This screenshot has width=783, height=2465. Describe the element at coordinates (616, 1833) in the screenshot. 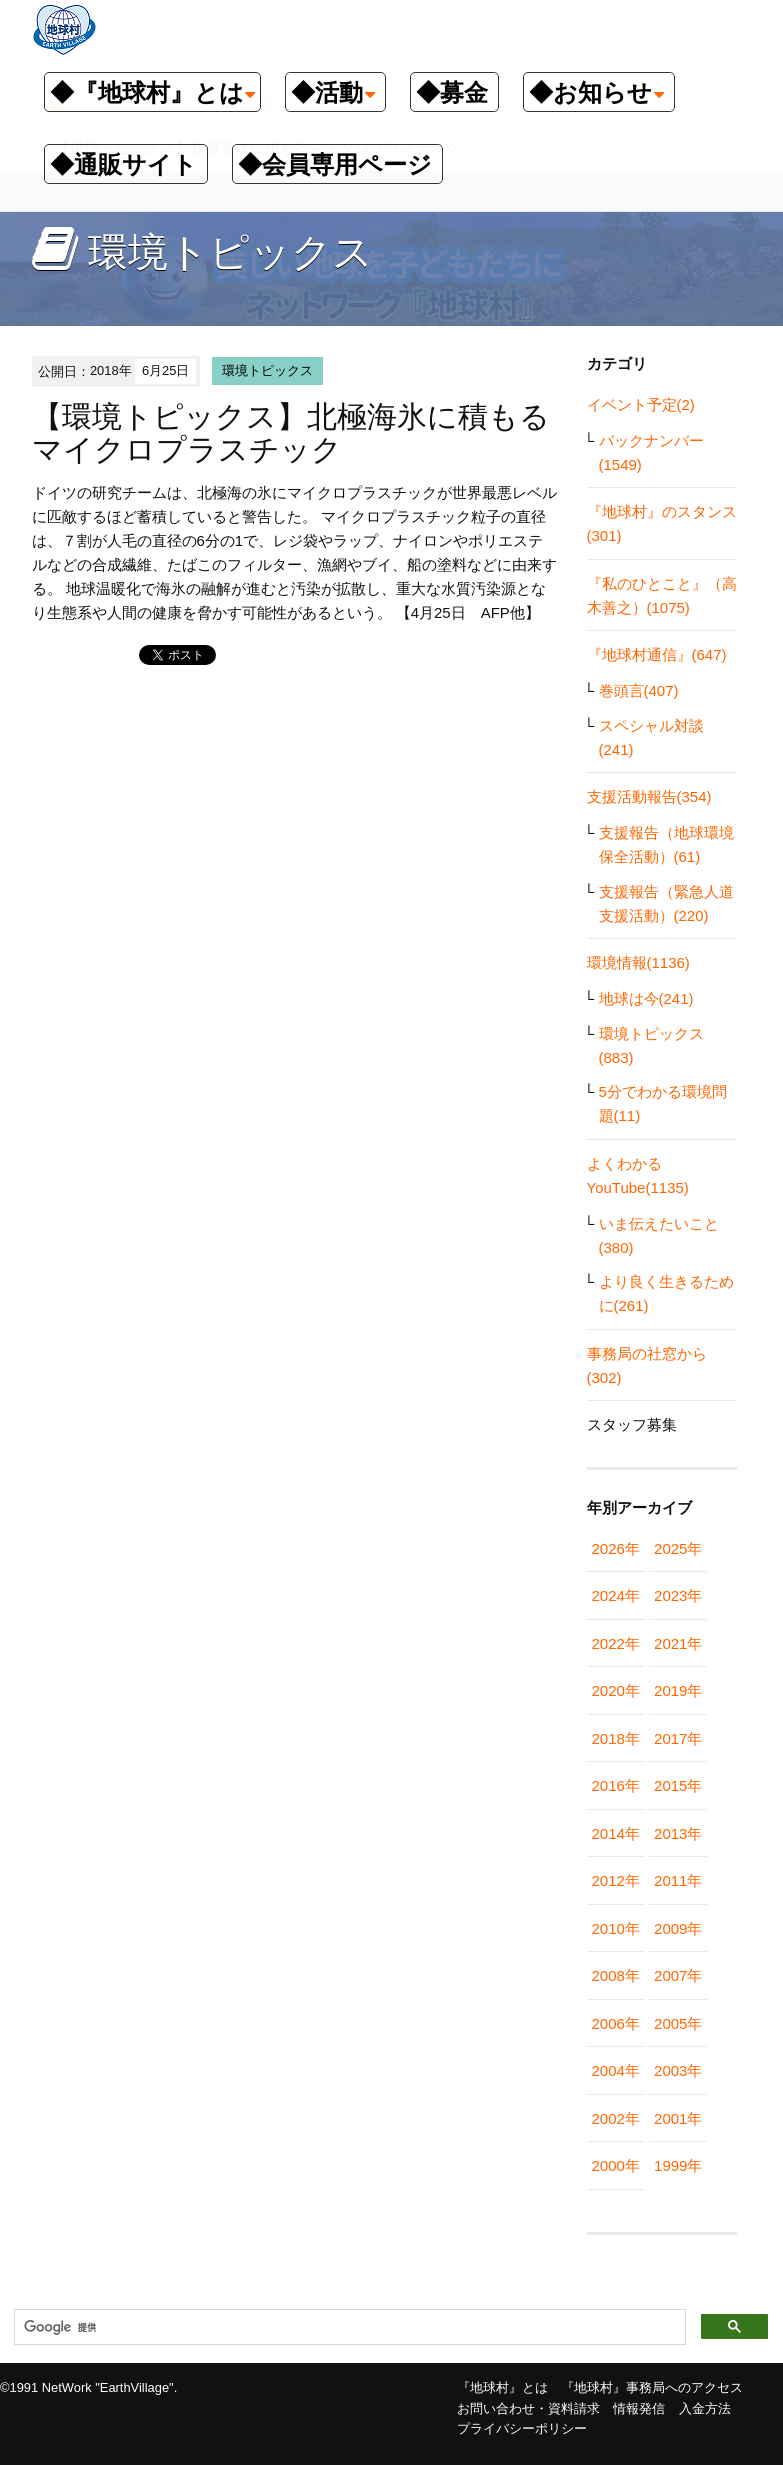

I see `2014年` at that location.